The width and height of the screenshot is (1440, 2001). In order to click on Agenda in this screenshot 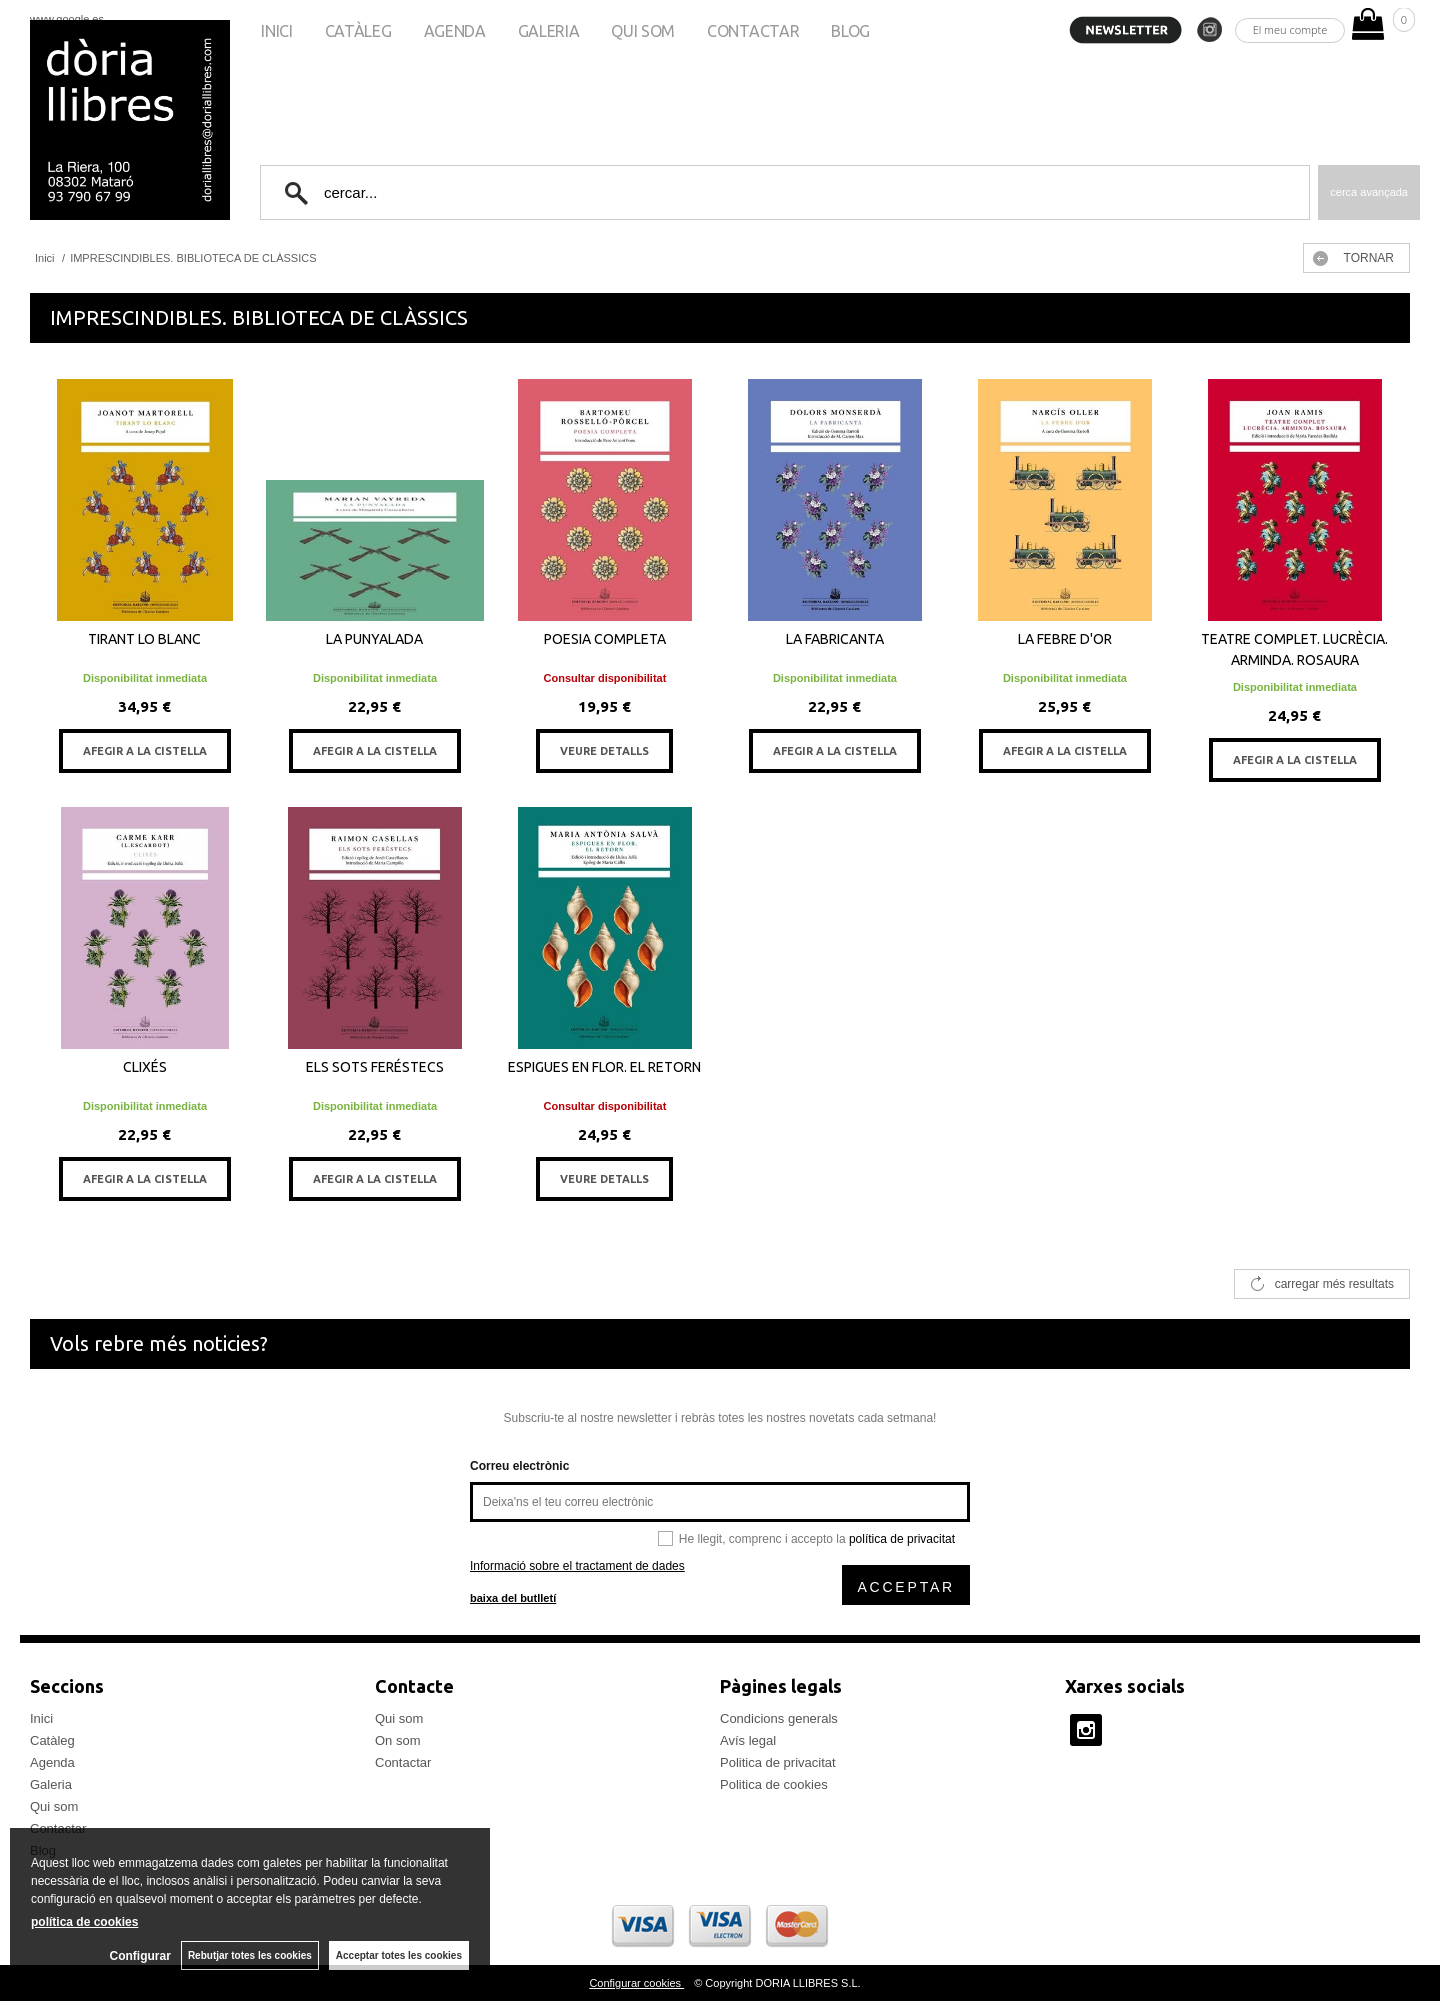, I will do `click(455, 31)`.